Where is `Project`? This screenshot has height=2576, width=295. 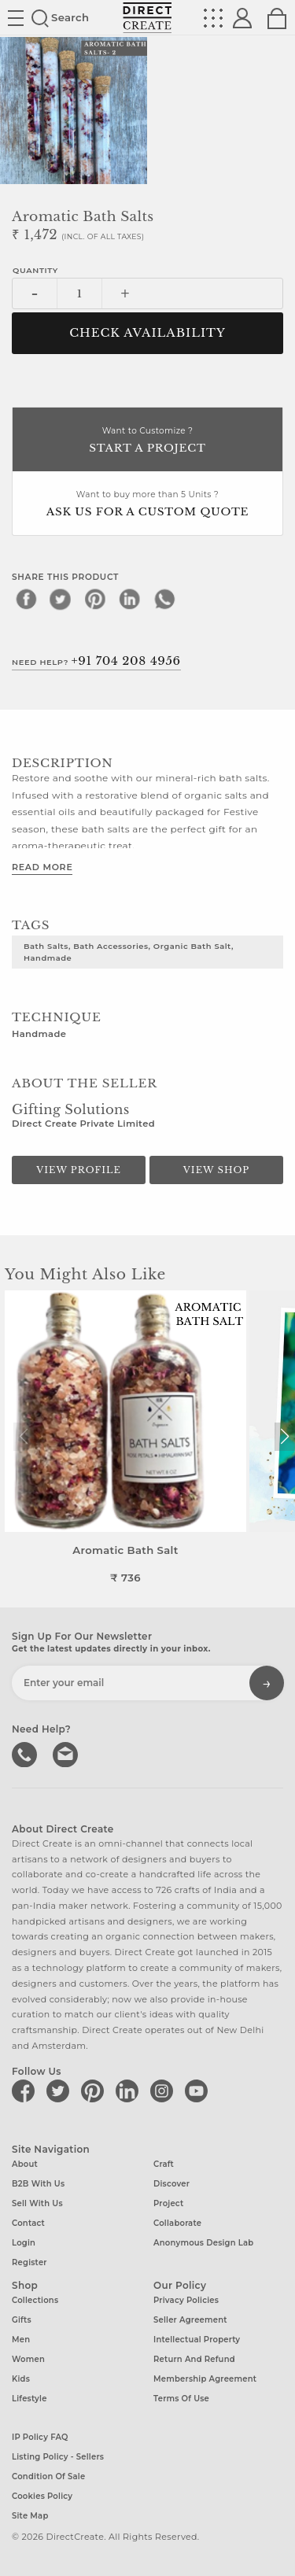 Project is located at coordinates (168, 2203).